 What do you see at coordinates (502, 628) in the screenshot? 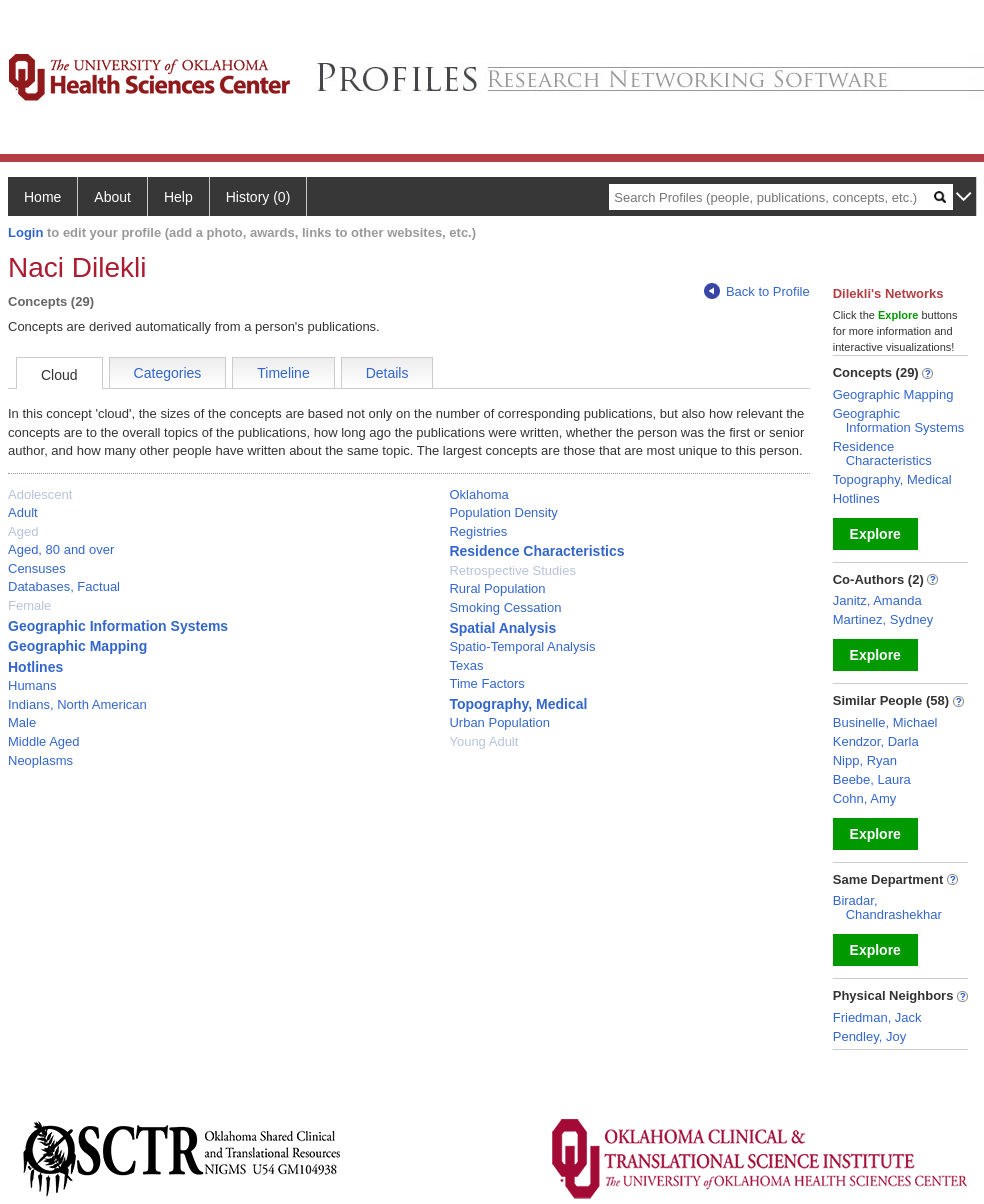
I see `Spatial Analysis` at bounding box center [502, 628].